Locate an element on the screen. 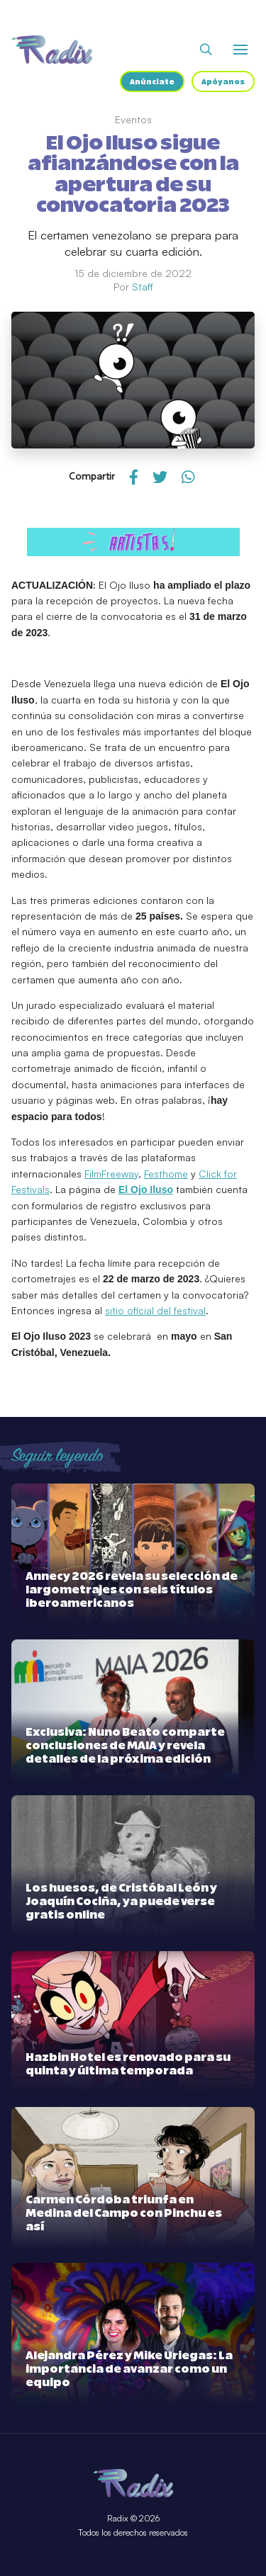 The height and width of the screenshot is (2576, 266). sitio oficial del festival is located at coordinates (155, 1310).